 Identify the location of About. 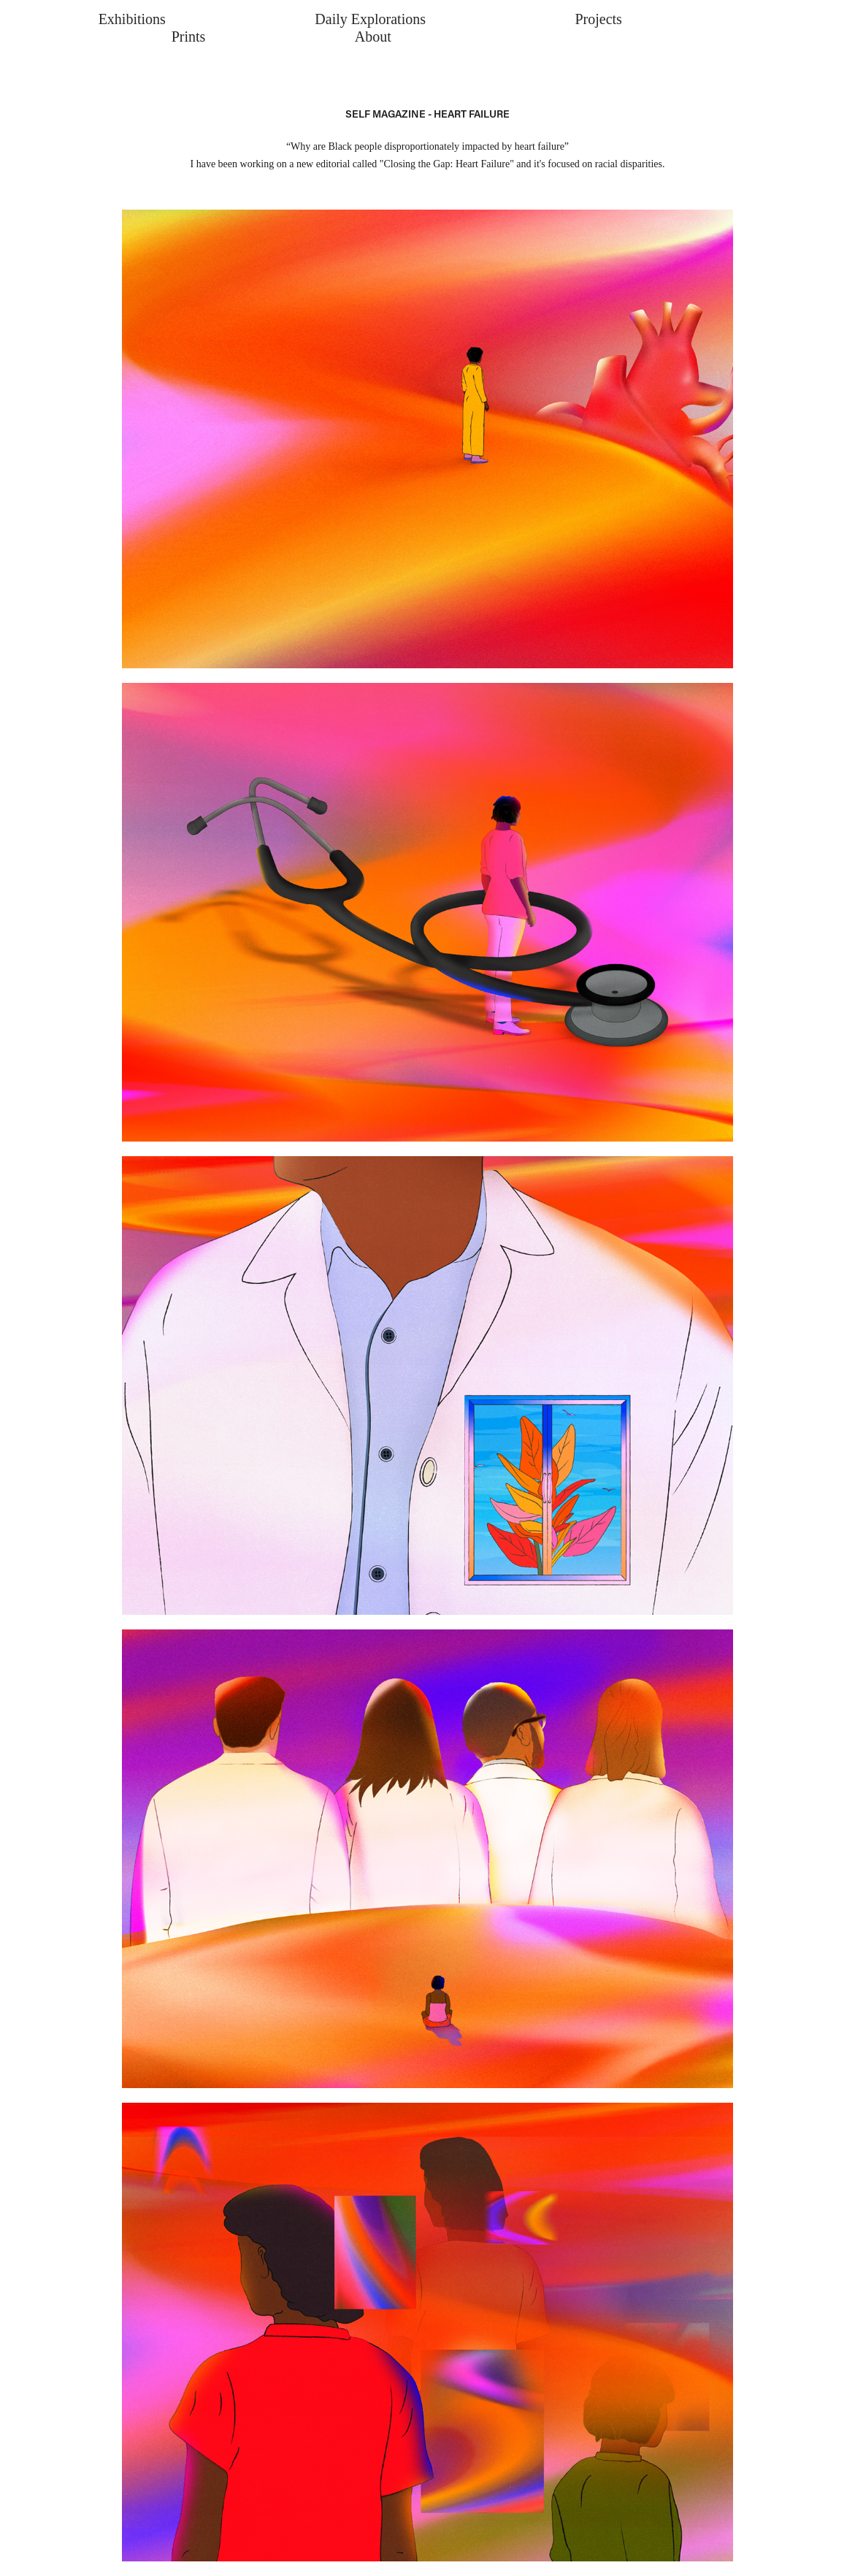
(373, 36).